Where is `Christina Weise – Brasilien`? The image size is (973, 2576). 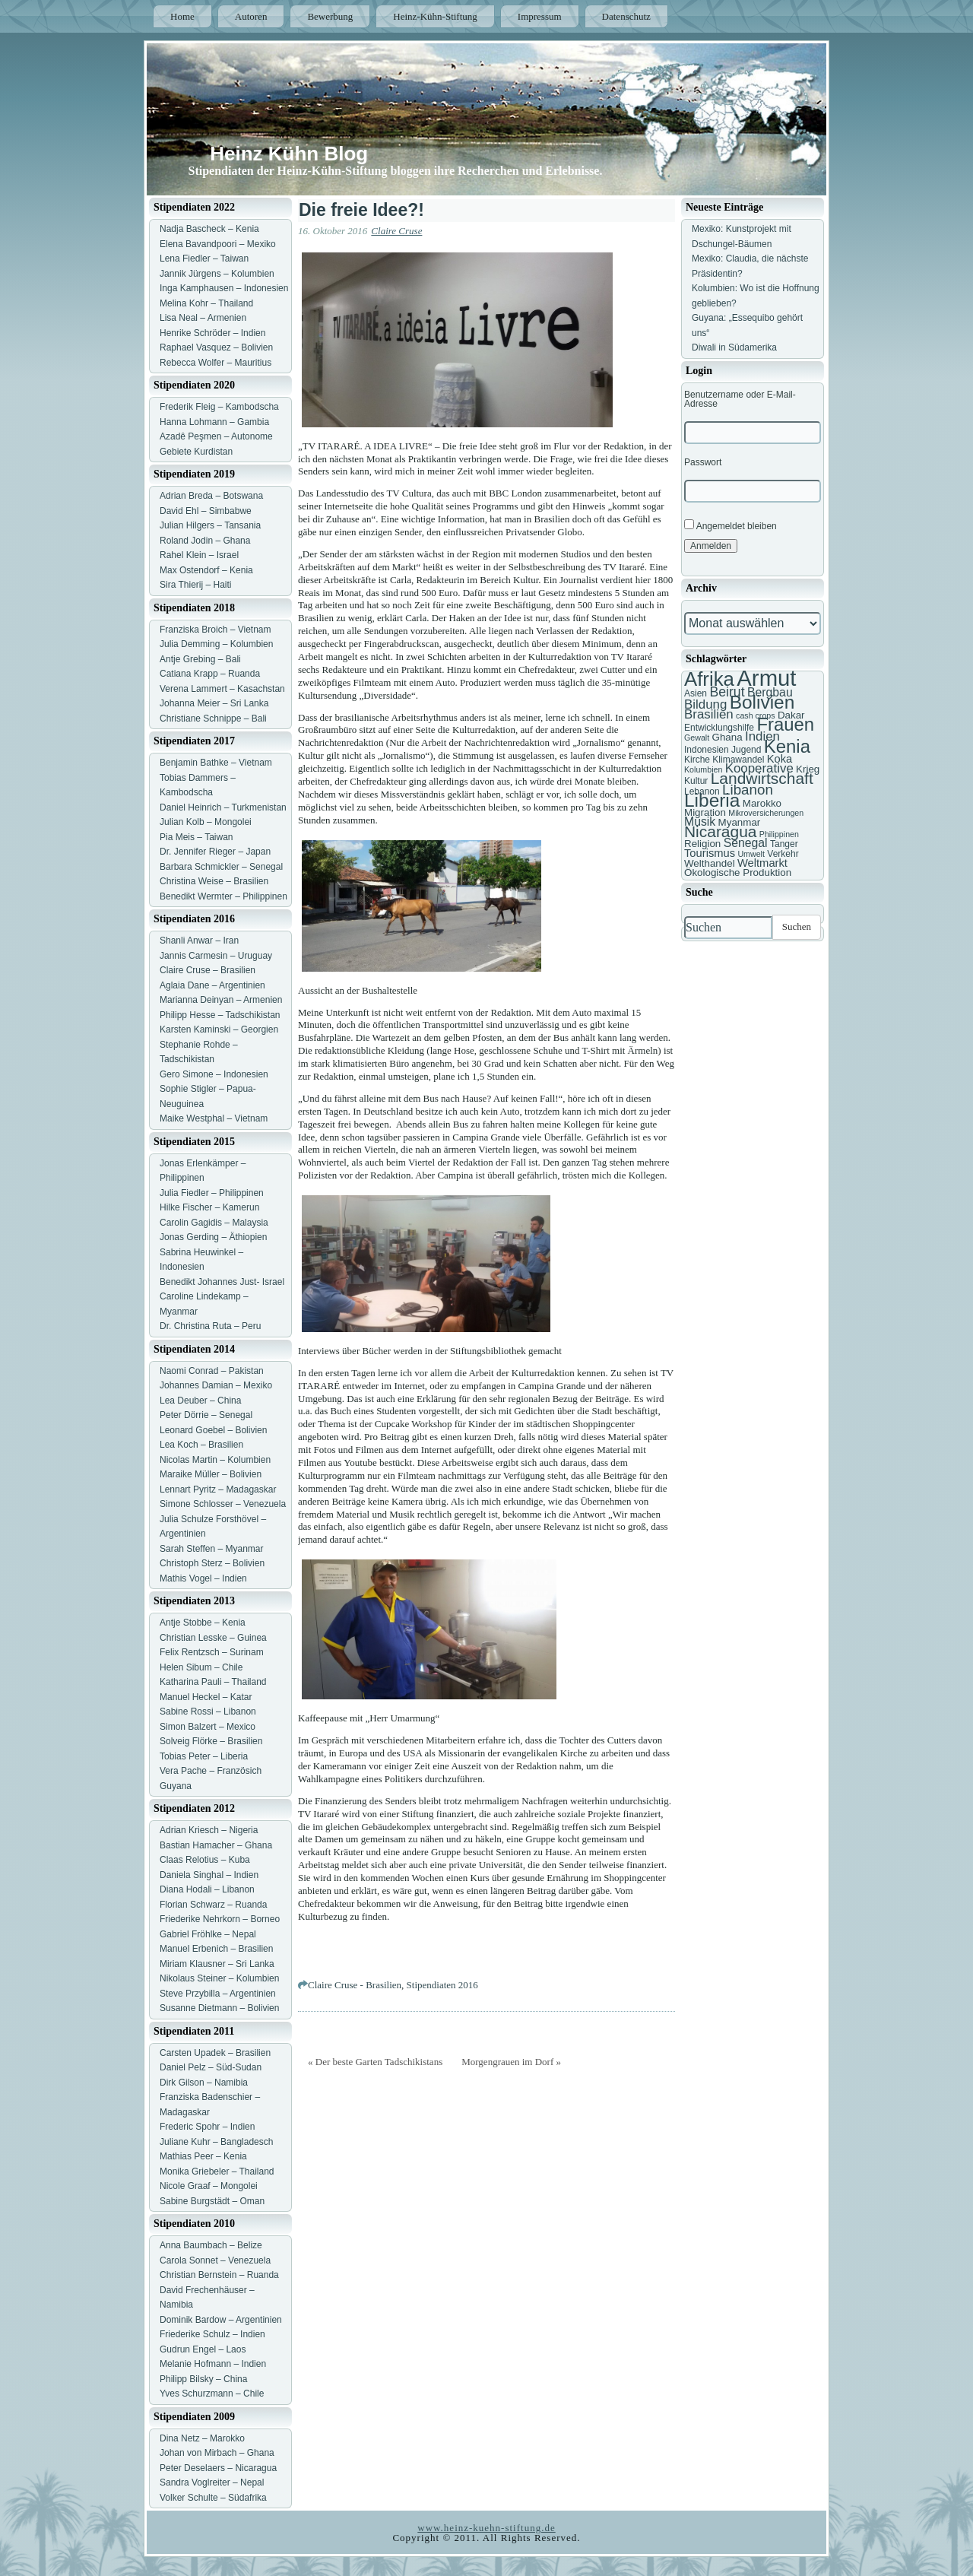 Christina Weise – Brasilien is located at coordinates (214, 881).